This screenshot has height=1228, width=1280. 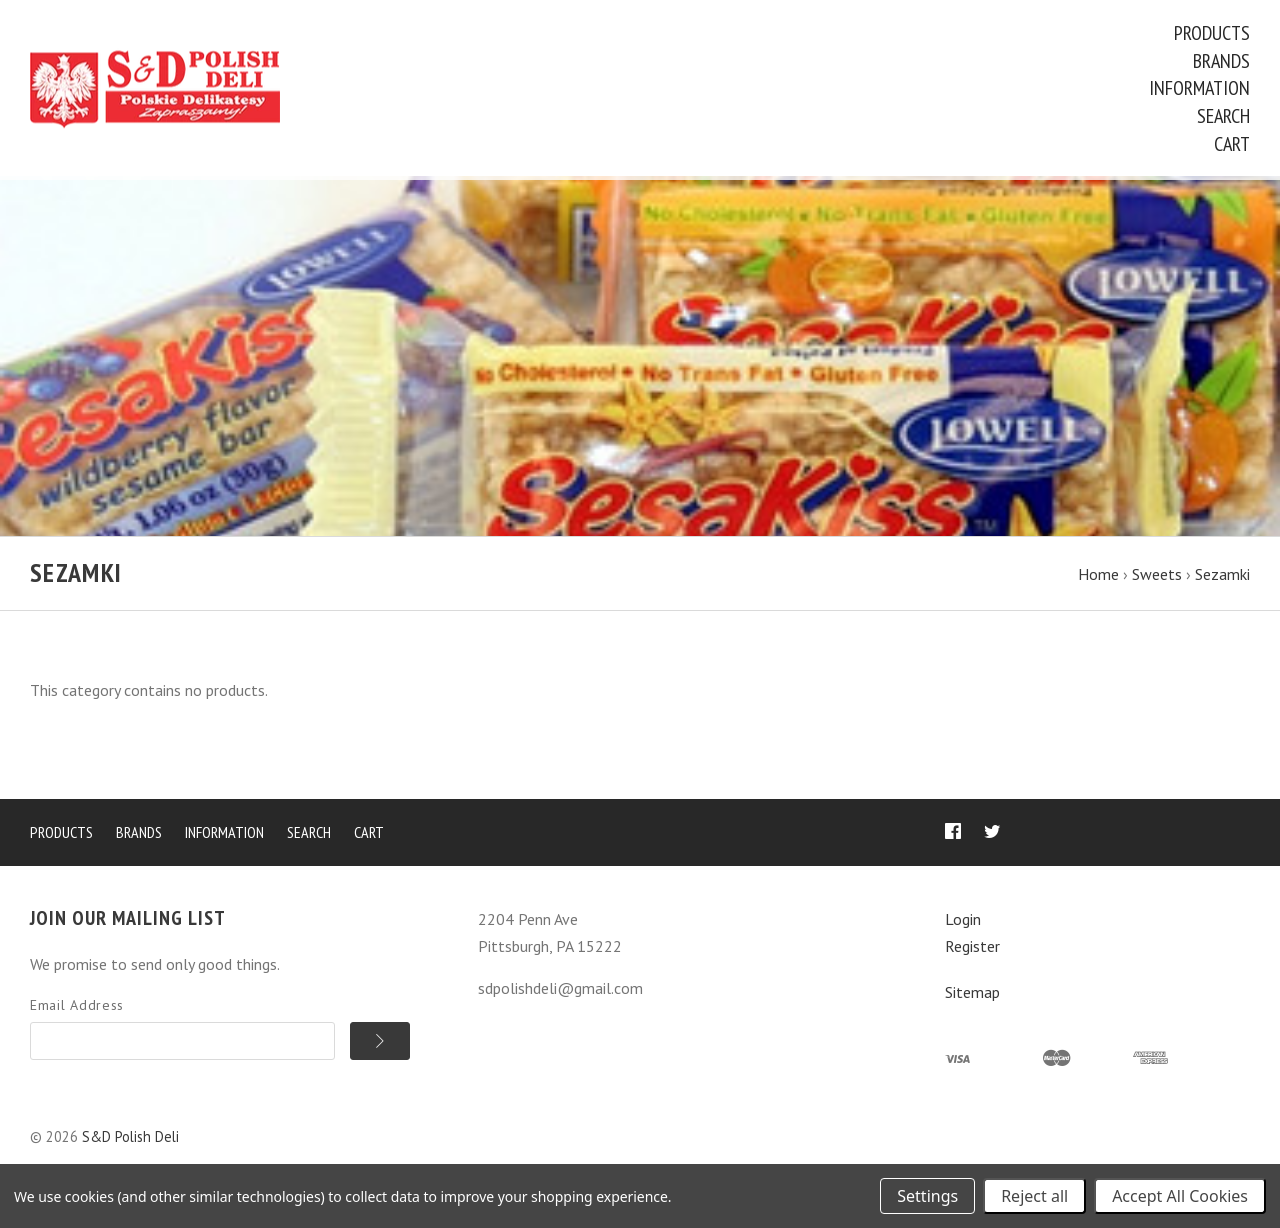 I want to click on Information, so click(x=1199, y=88).